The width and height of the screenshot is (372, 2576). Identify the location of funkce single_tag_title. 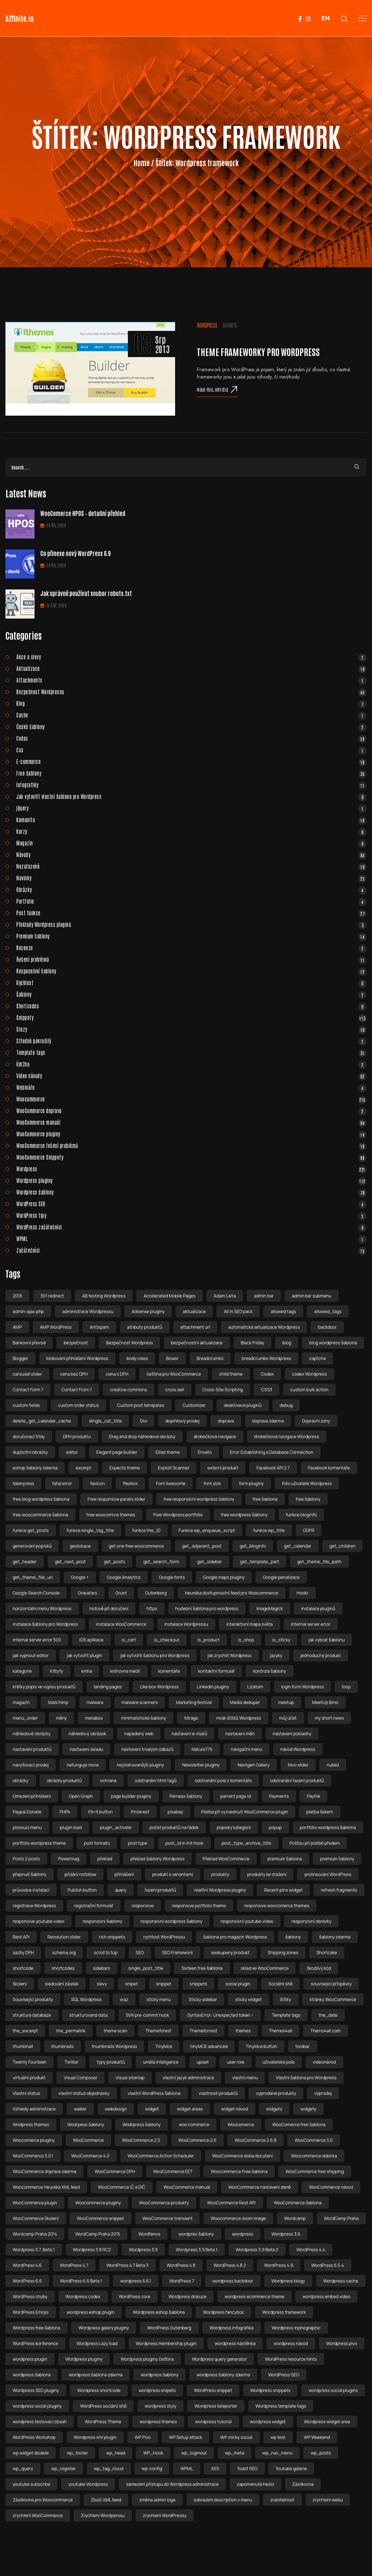
(90, 1530).